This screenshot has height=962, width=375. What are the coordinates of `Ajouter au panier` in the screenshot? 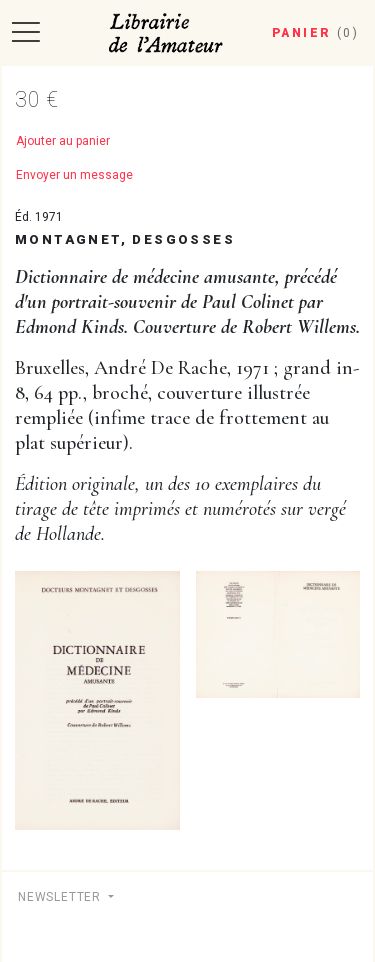 It's located at (63, 141).